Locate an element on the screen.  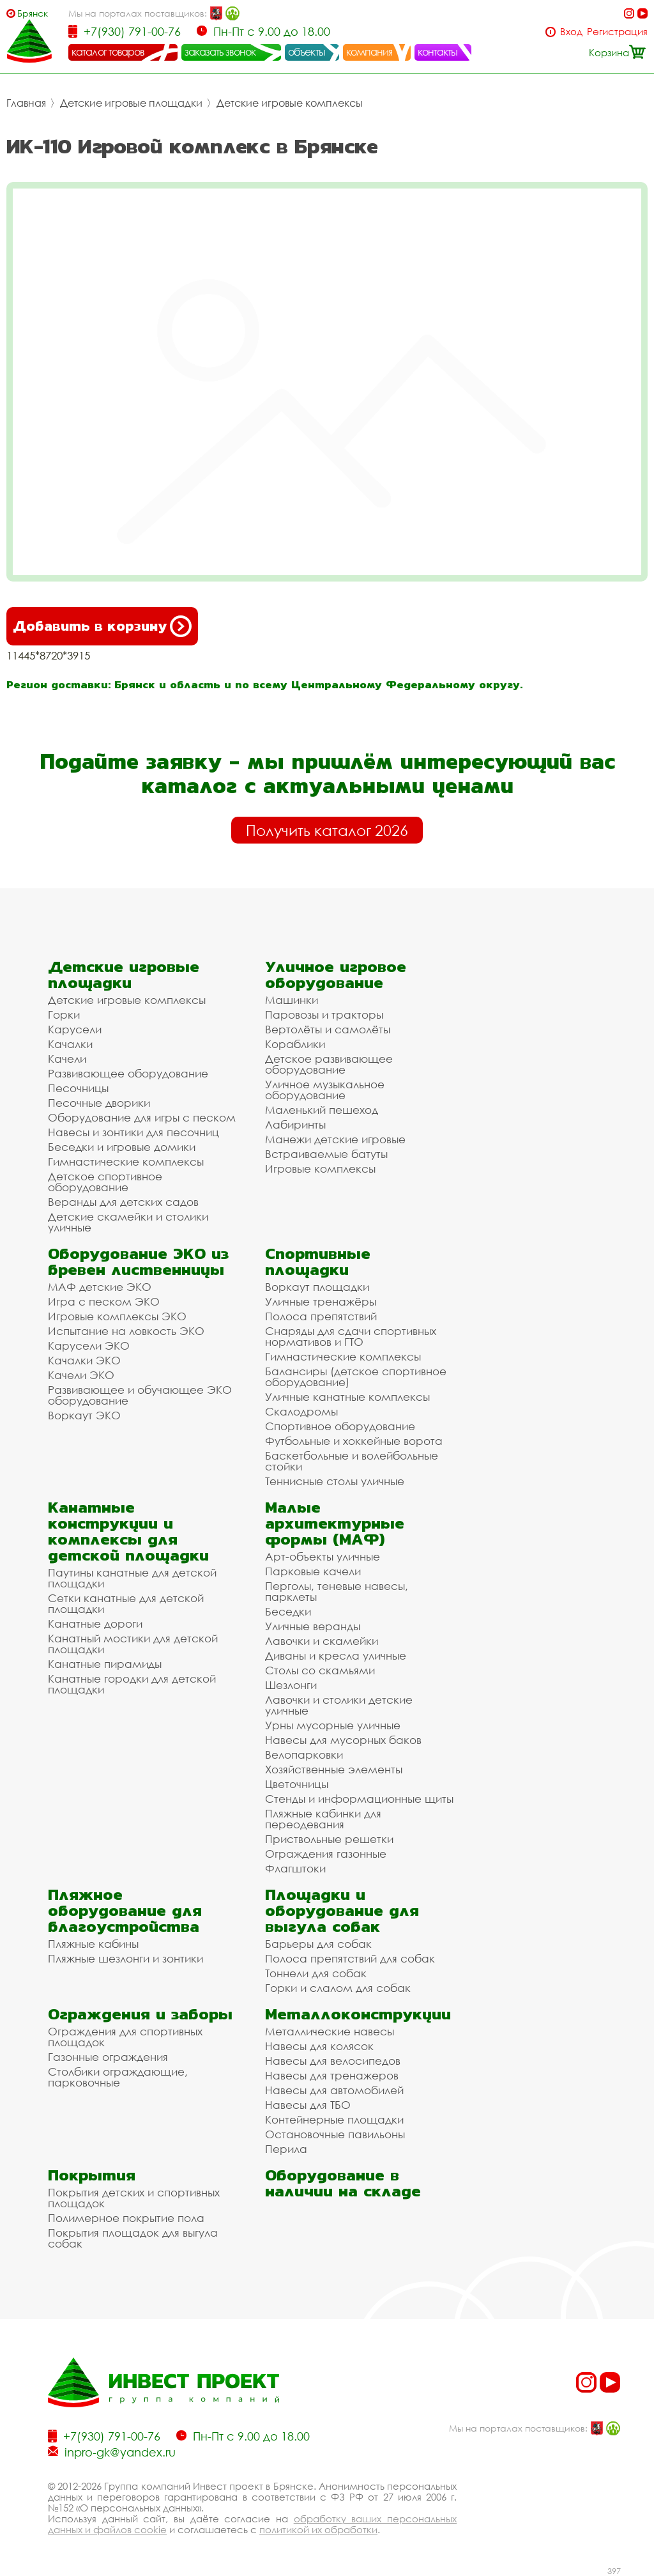
Парковые качели is located at coordinates (313, 1571).